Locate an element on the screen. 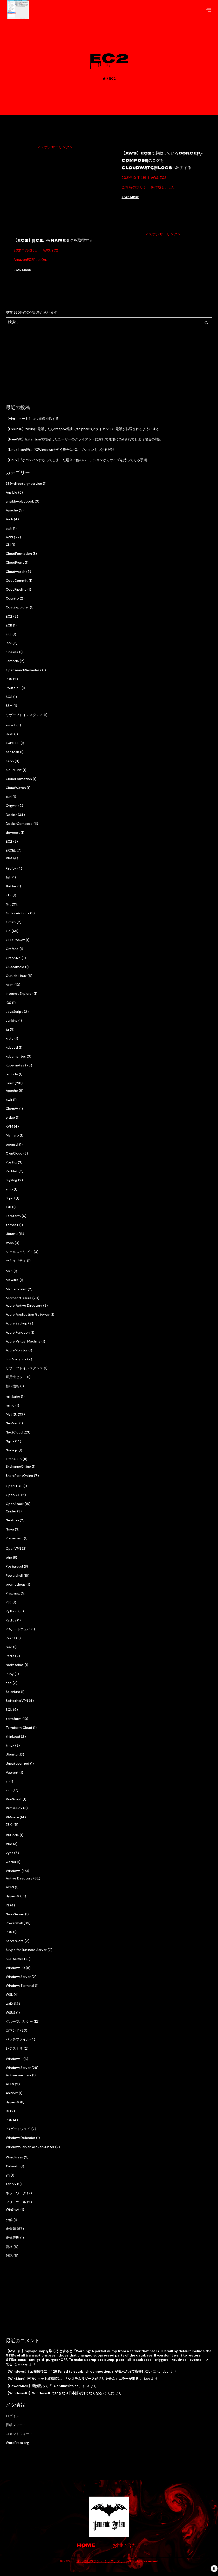 The image size is (218, 2576). 正規表現 is located at coordinates (12, 2237).